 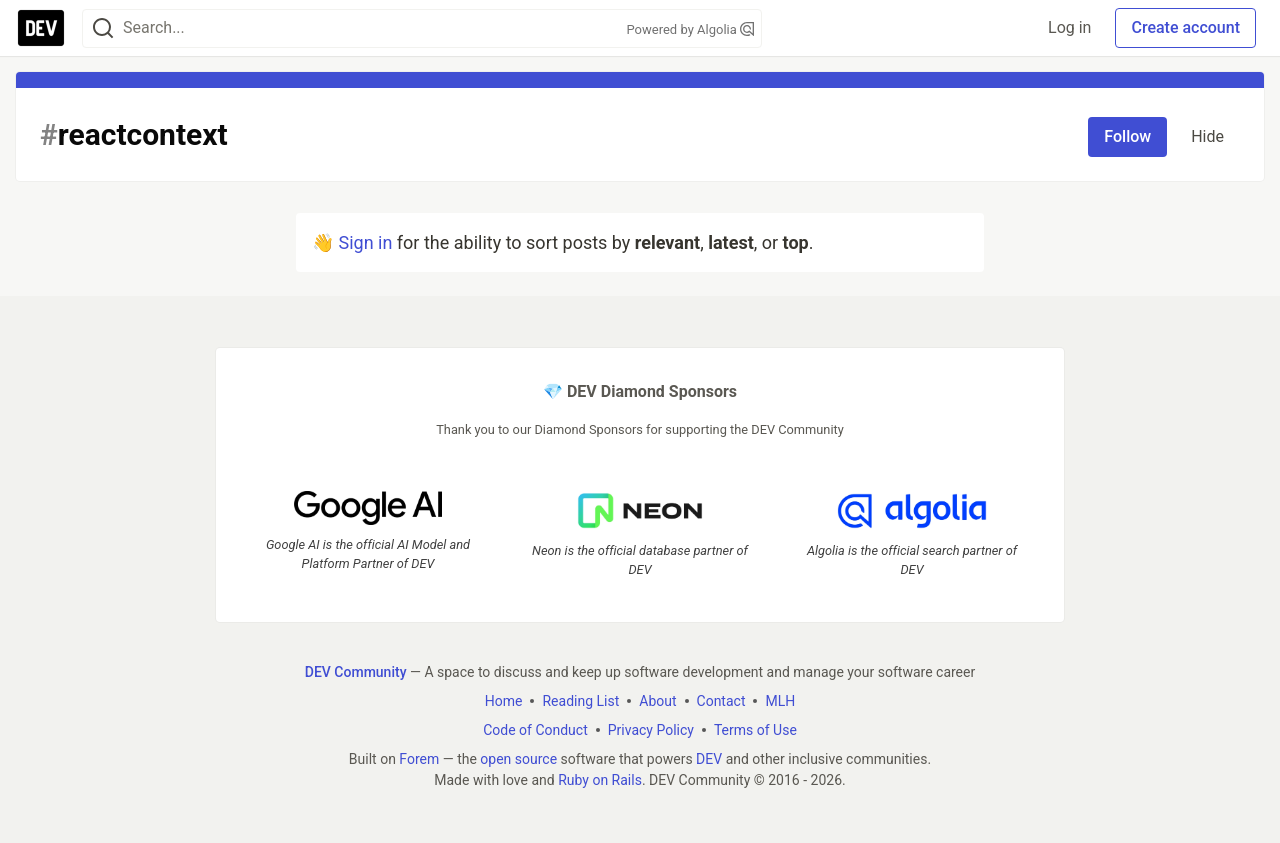 What do you see at coordinates (1185, 27) in the screenshot?
I see `Create account` at bounding box center [1185, 27].